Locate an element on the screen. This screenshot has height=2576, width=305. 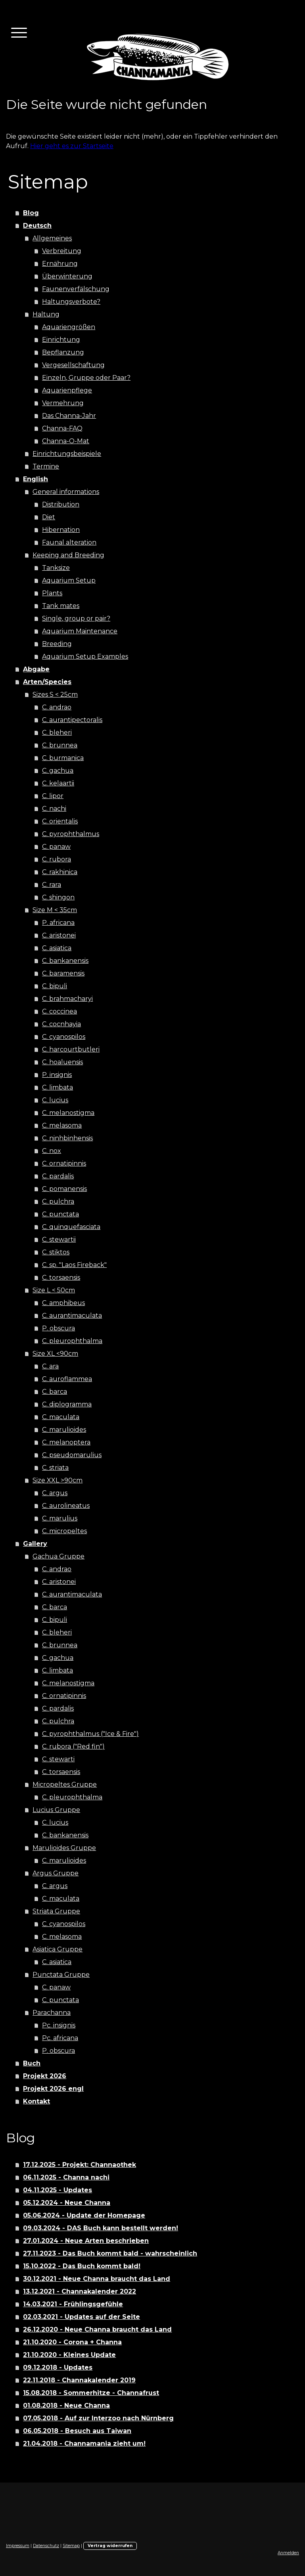
Bepflanzung is located at coordinates (63, 352).